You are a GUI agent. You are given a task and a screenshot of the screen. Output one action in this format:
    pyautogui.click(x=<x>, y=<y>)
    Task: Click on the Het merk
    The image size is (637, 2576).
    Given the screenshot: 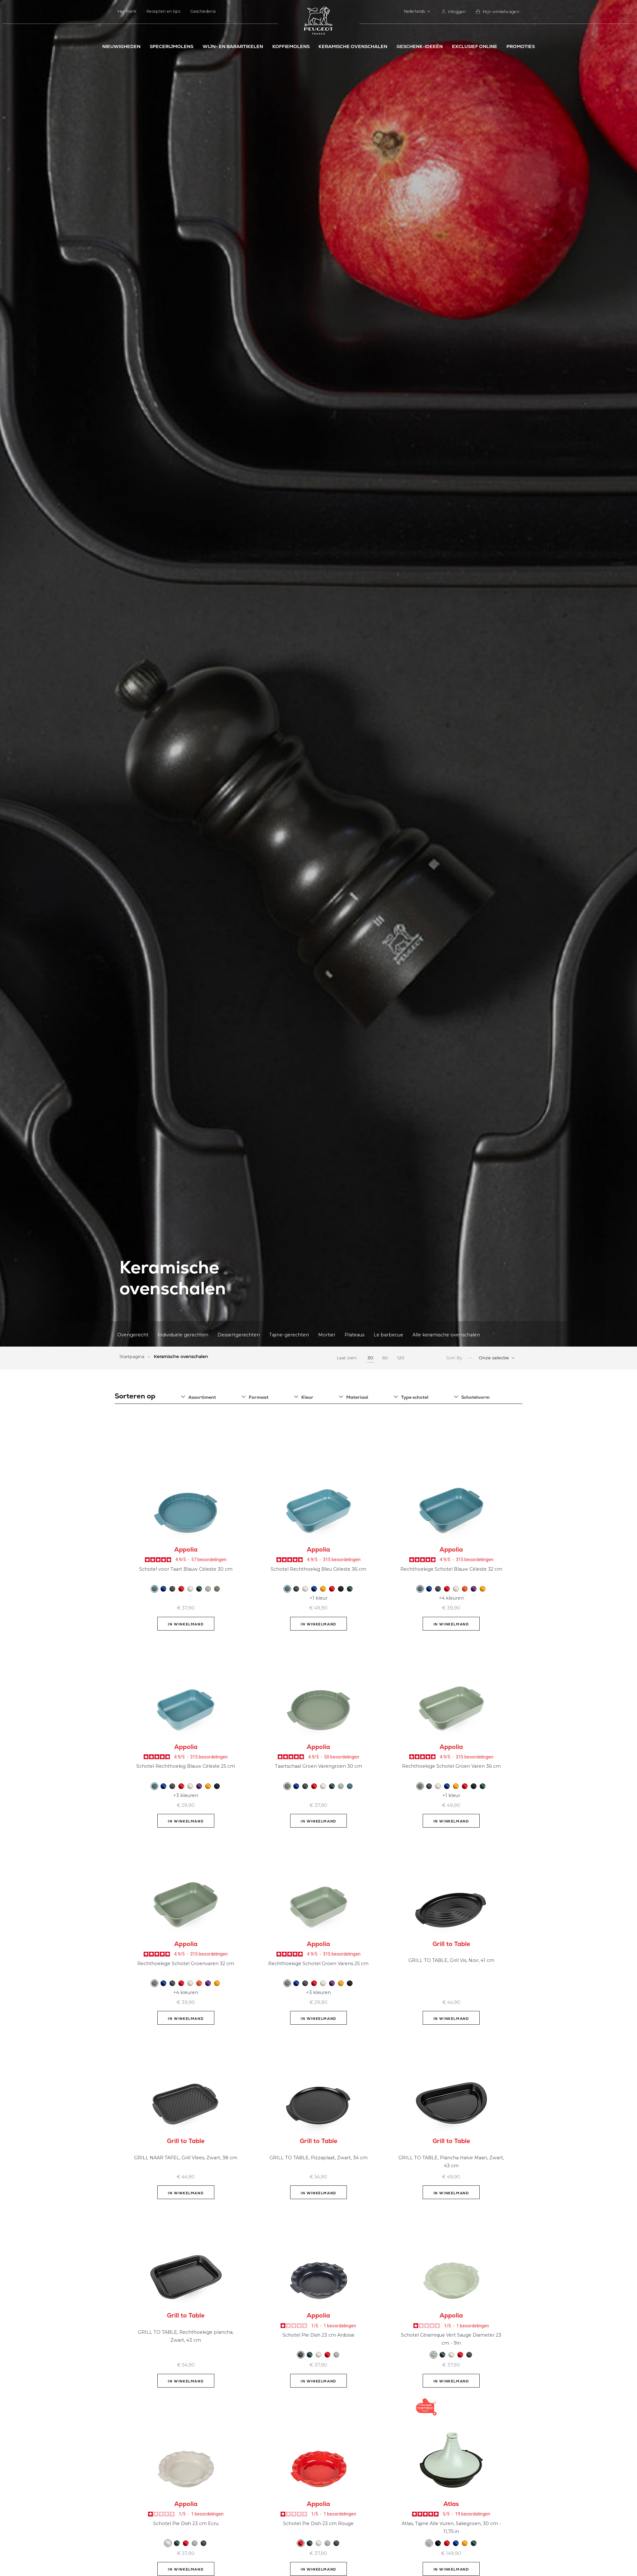 What is the action you would take?
    pyautogui.click(x=127, y=11)
    